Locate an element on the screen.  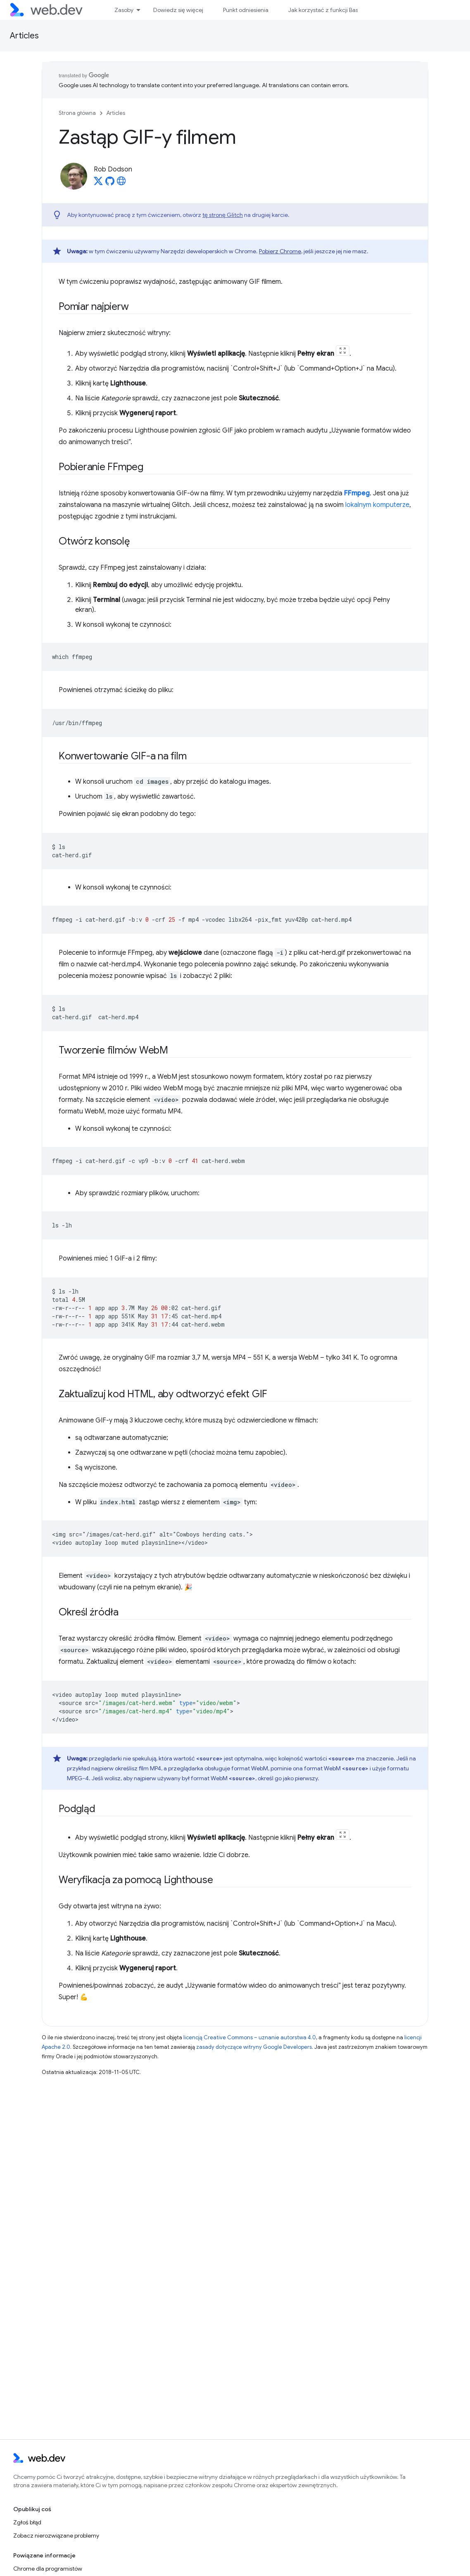
Chrome dla programistów is located at coordinates (47, 2568).